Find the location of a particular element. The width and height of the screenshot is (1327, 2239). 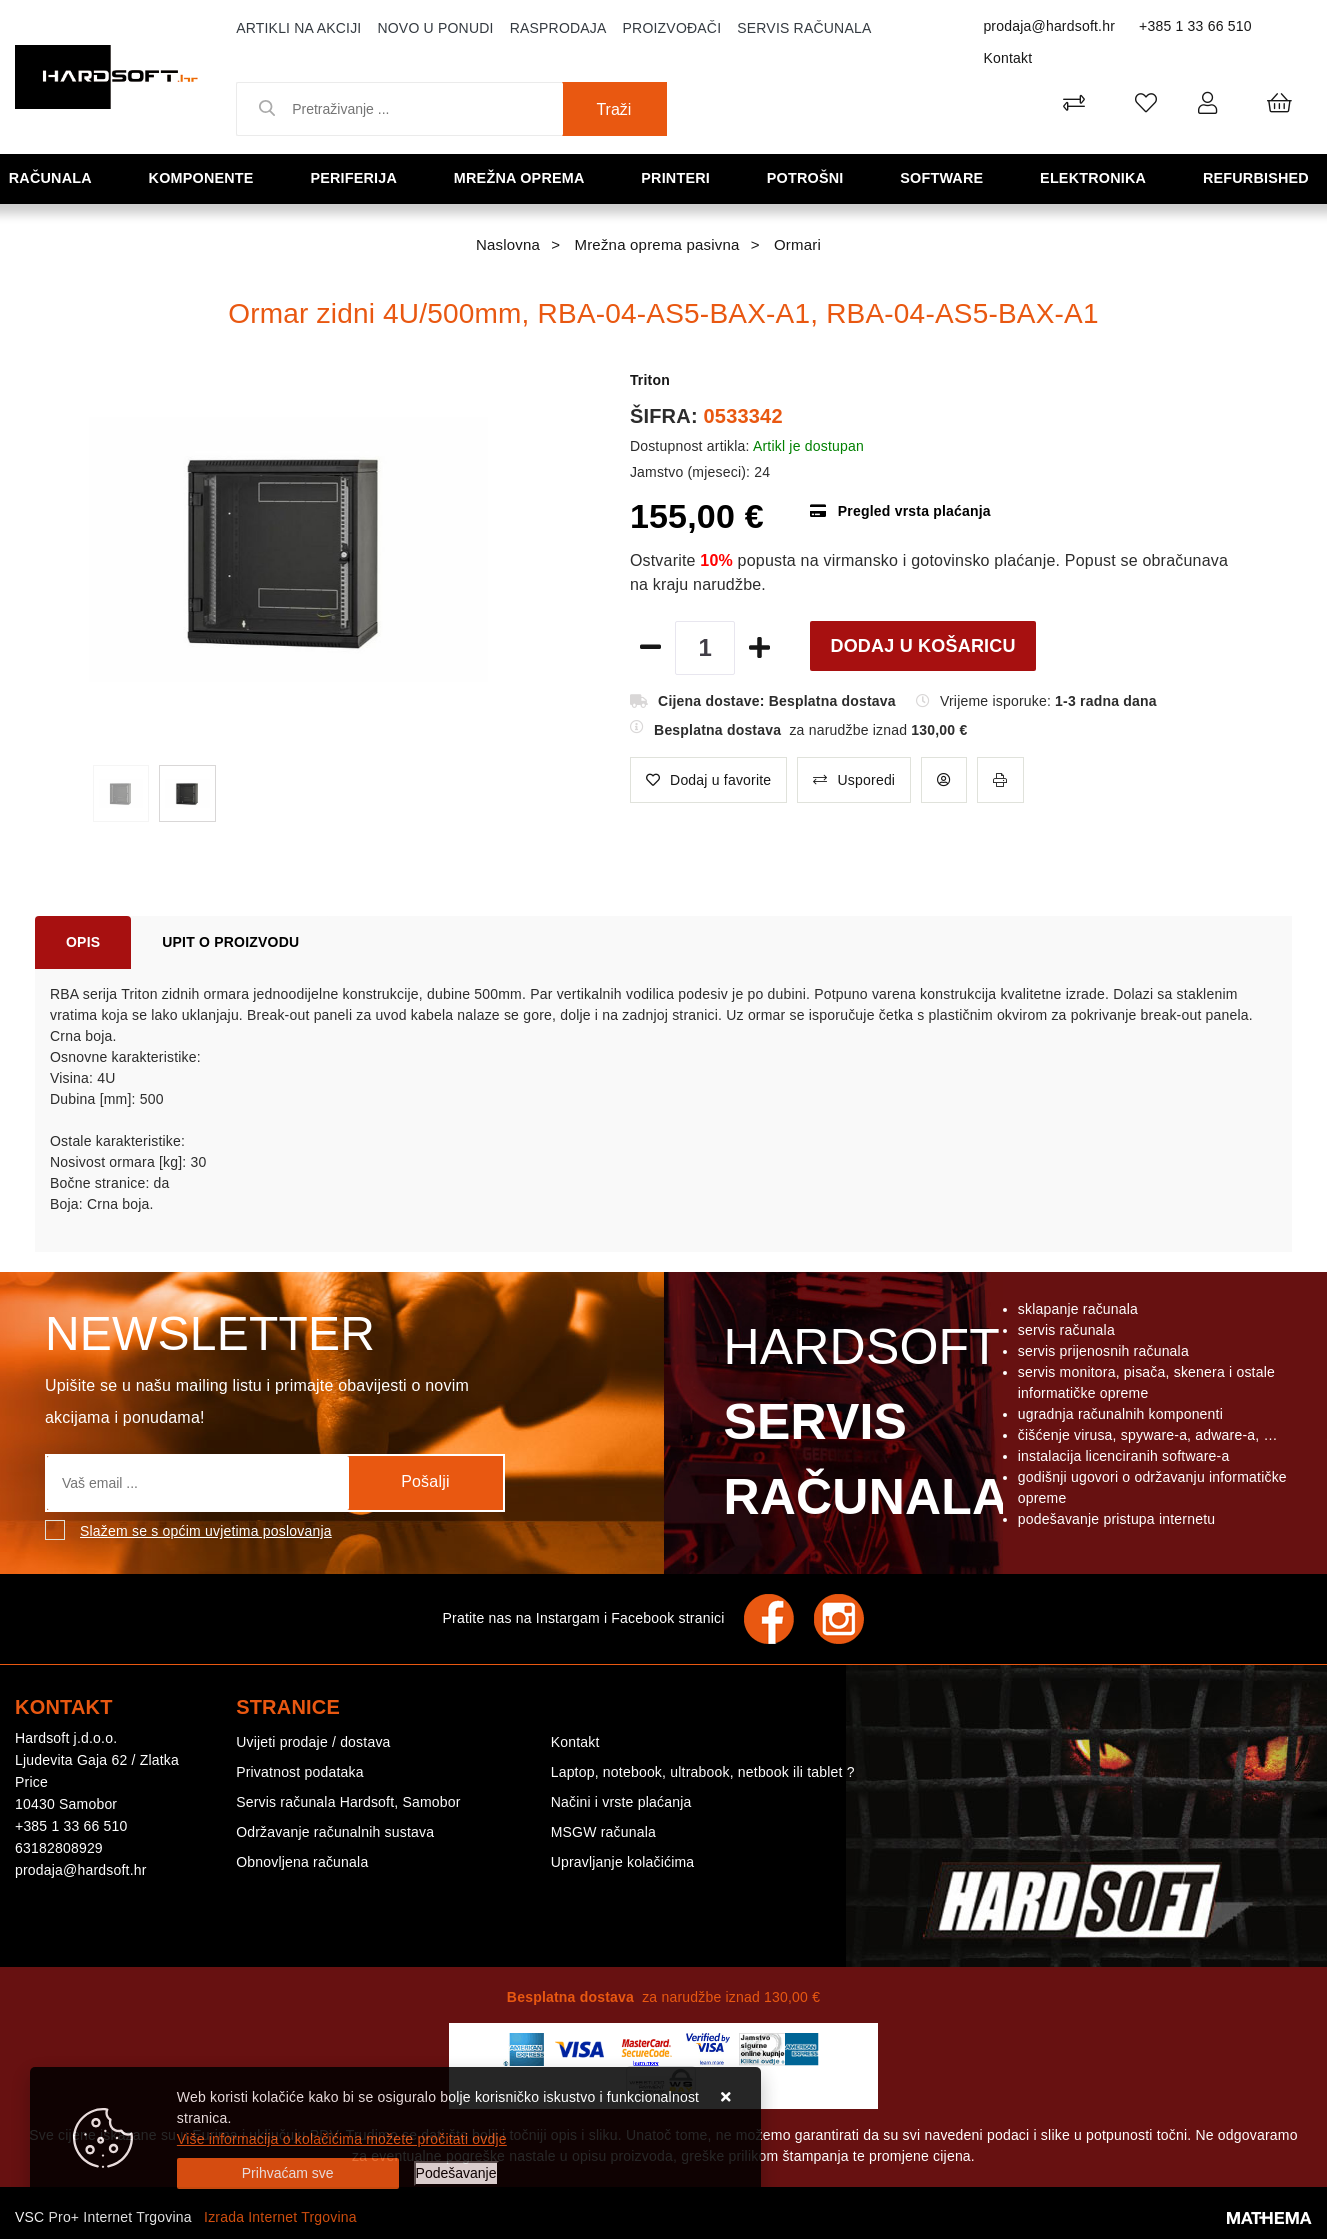

Privatnost podataka is located at coordinates (300, 1772).